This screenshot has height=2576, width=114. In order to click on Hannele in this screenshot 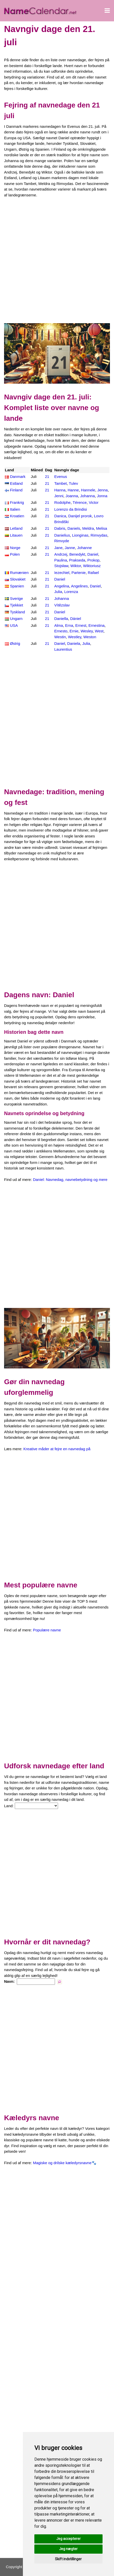, I will do `click(88, 490)`.